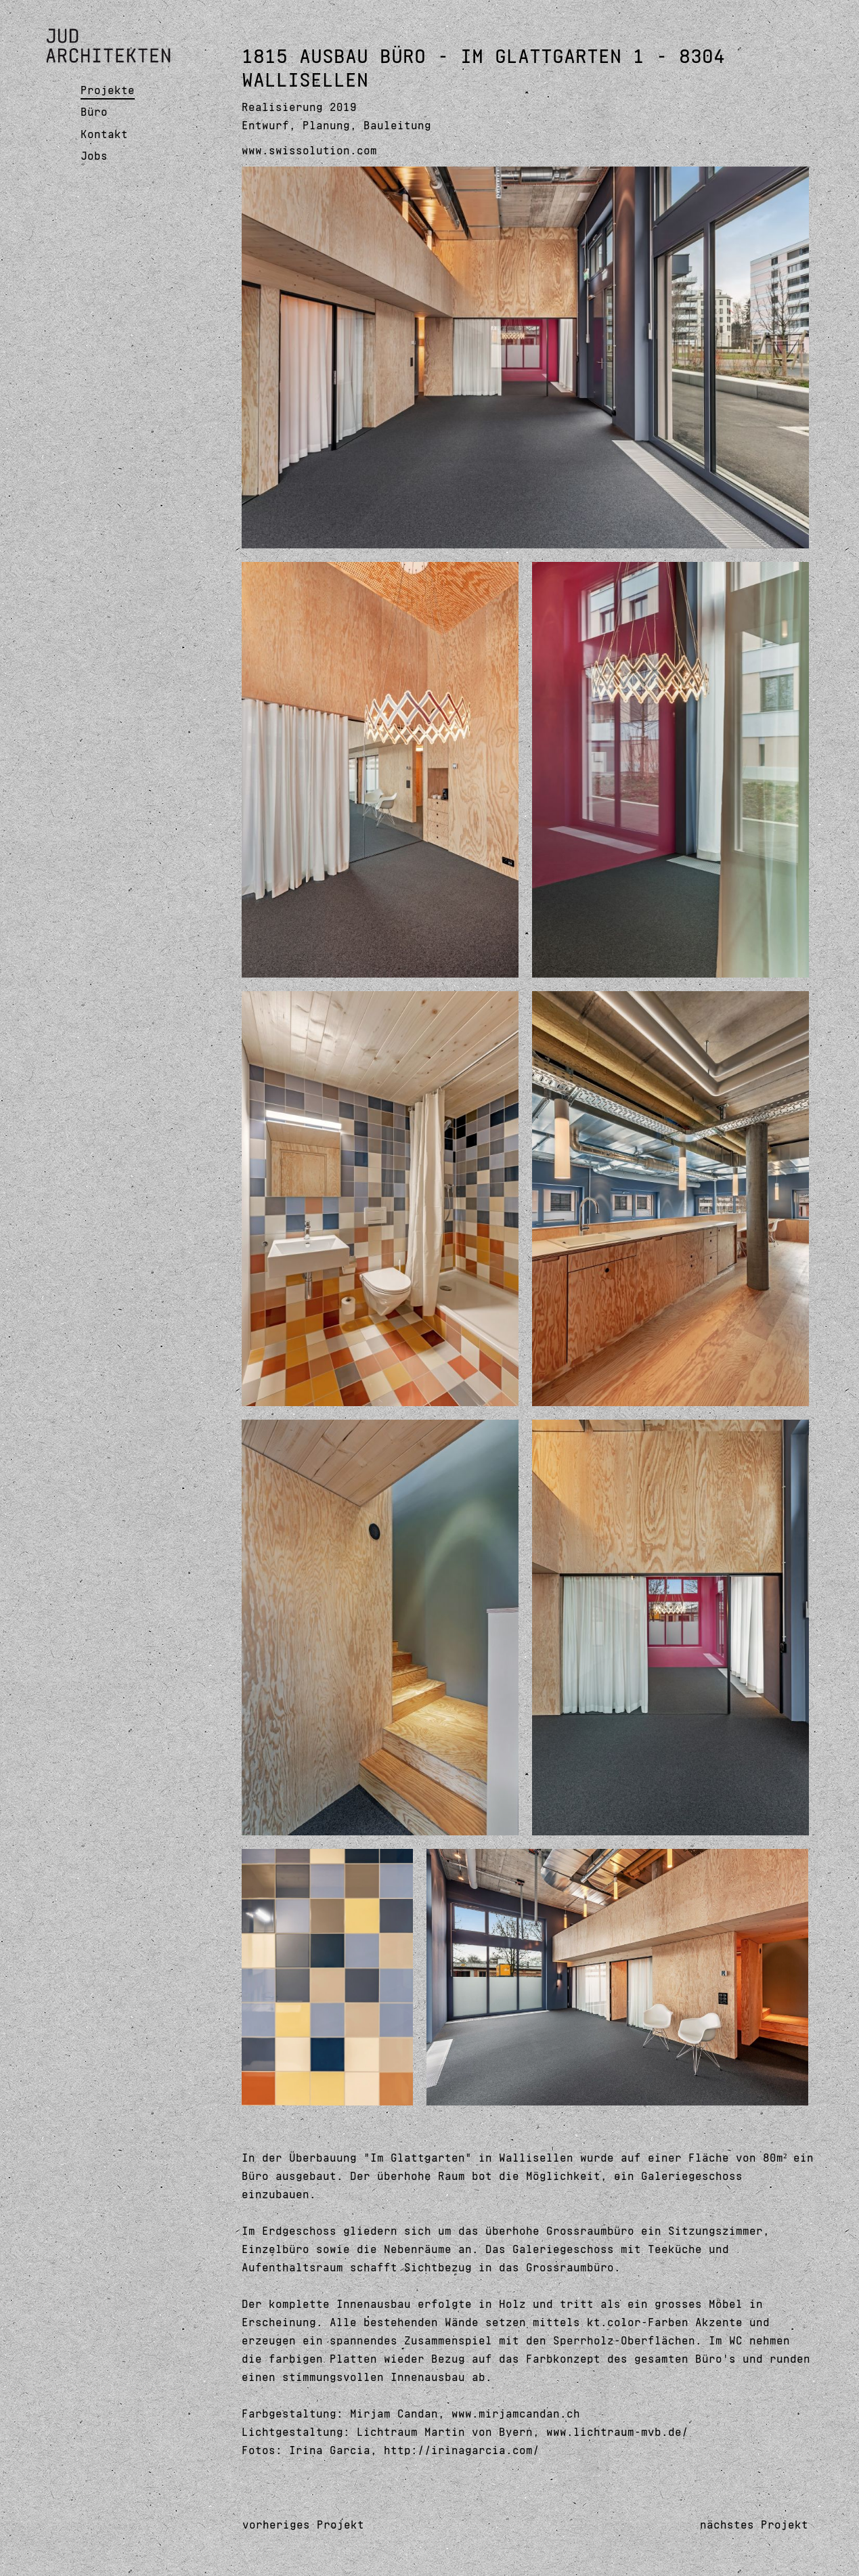 The width and height of the screenshot is (859, 2576). Describe the element at coordinates (309, 150) in the screenshot. I see `www.swissolution.com` at that location.